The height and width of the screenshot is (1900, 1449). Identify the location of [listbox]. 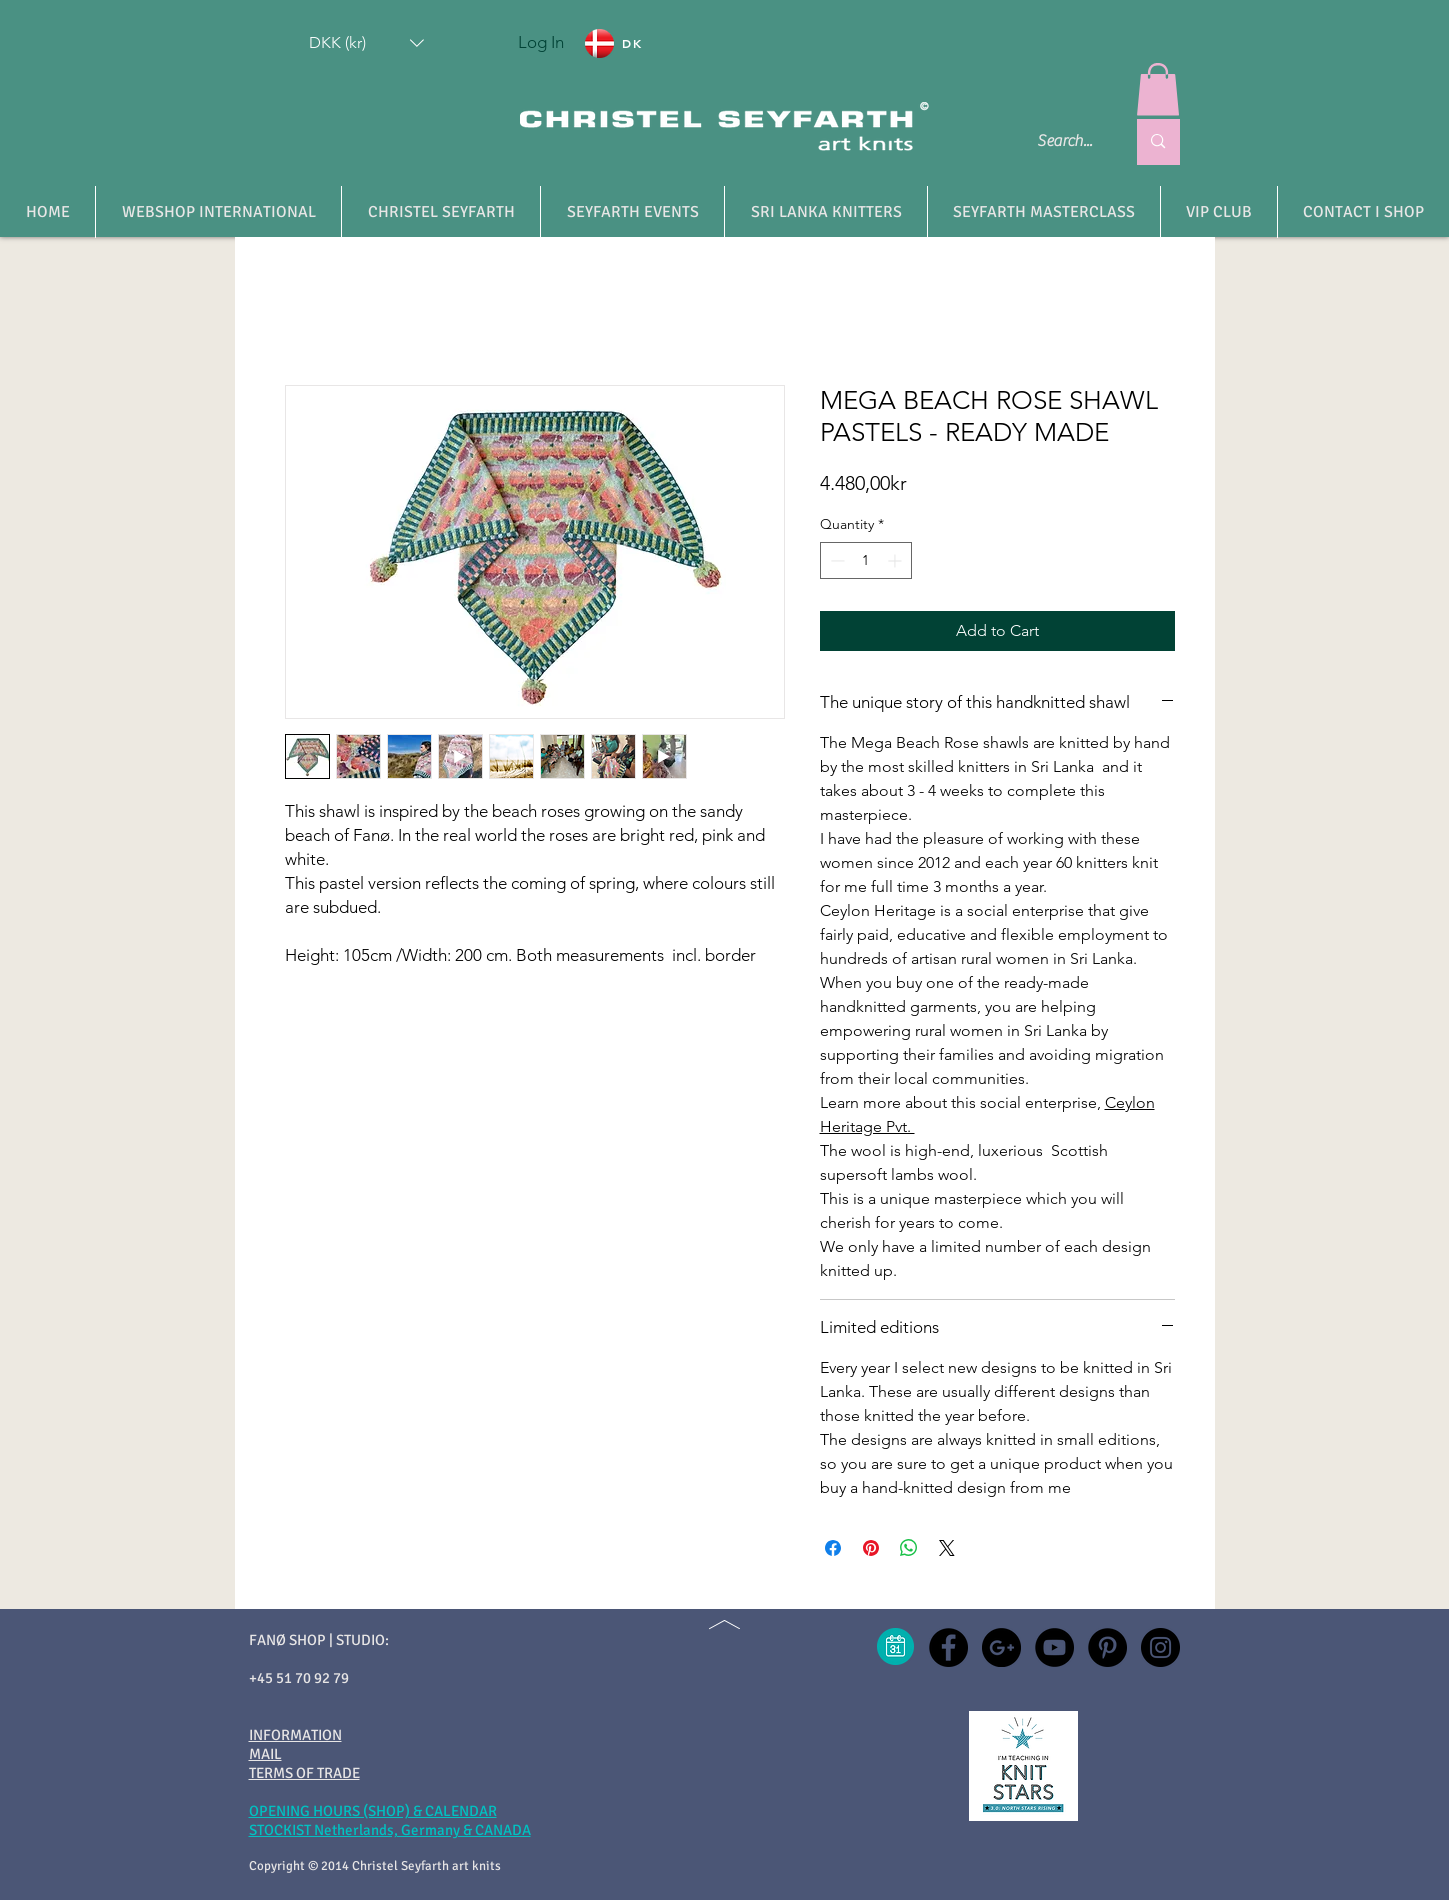
(366, 43).